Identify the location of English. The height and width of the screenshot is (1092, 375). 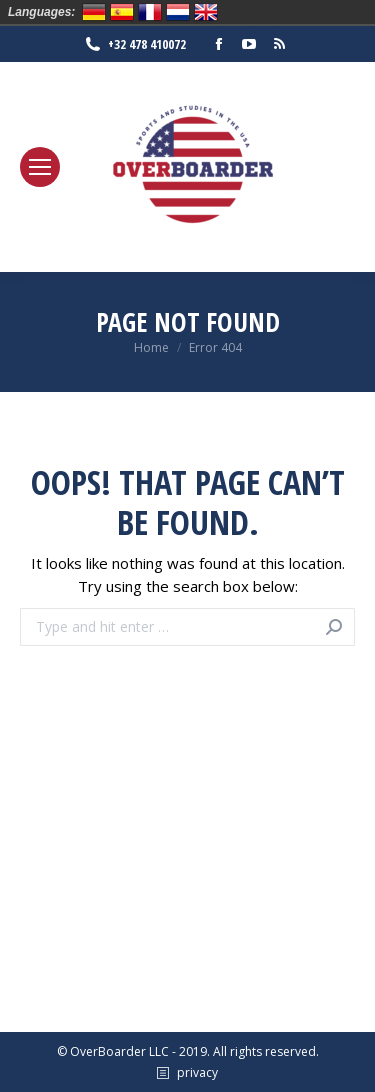
(206, 12).